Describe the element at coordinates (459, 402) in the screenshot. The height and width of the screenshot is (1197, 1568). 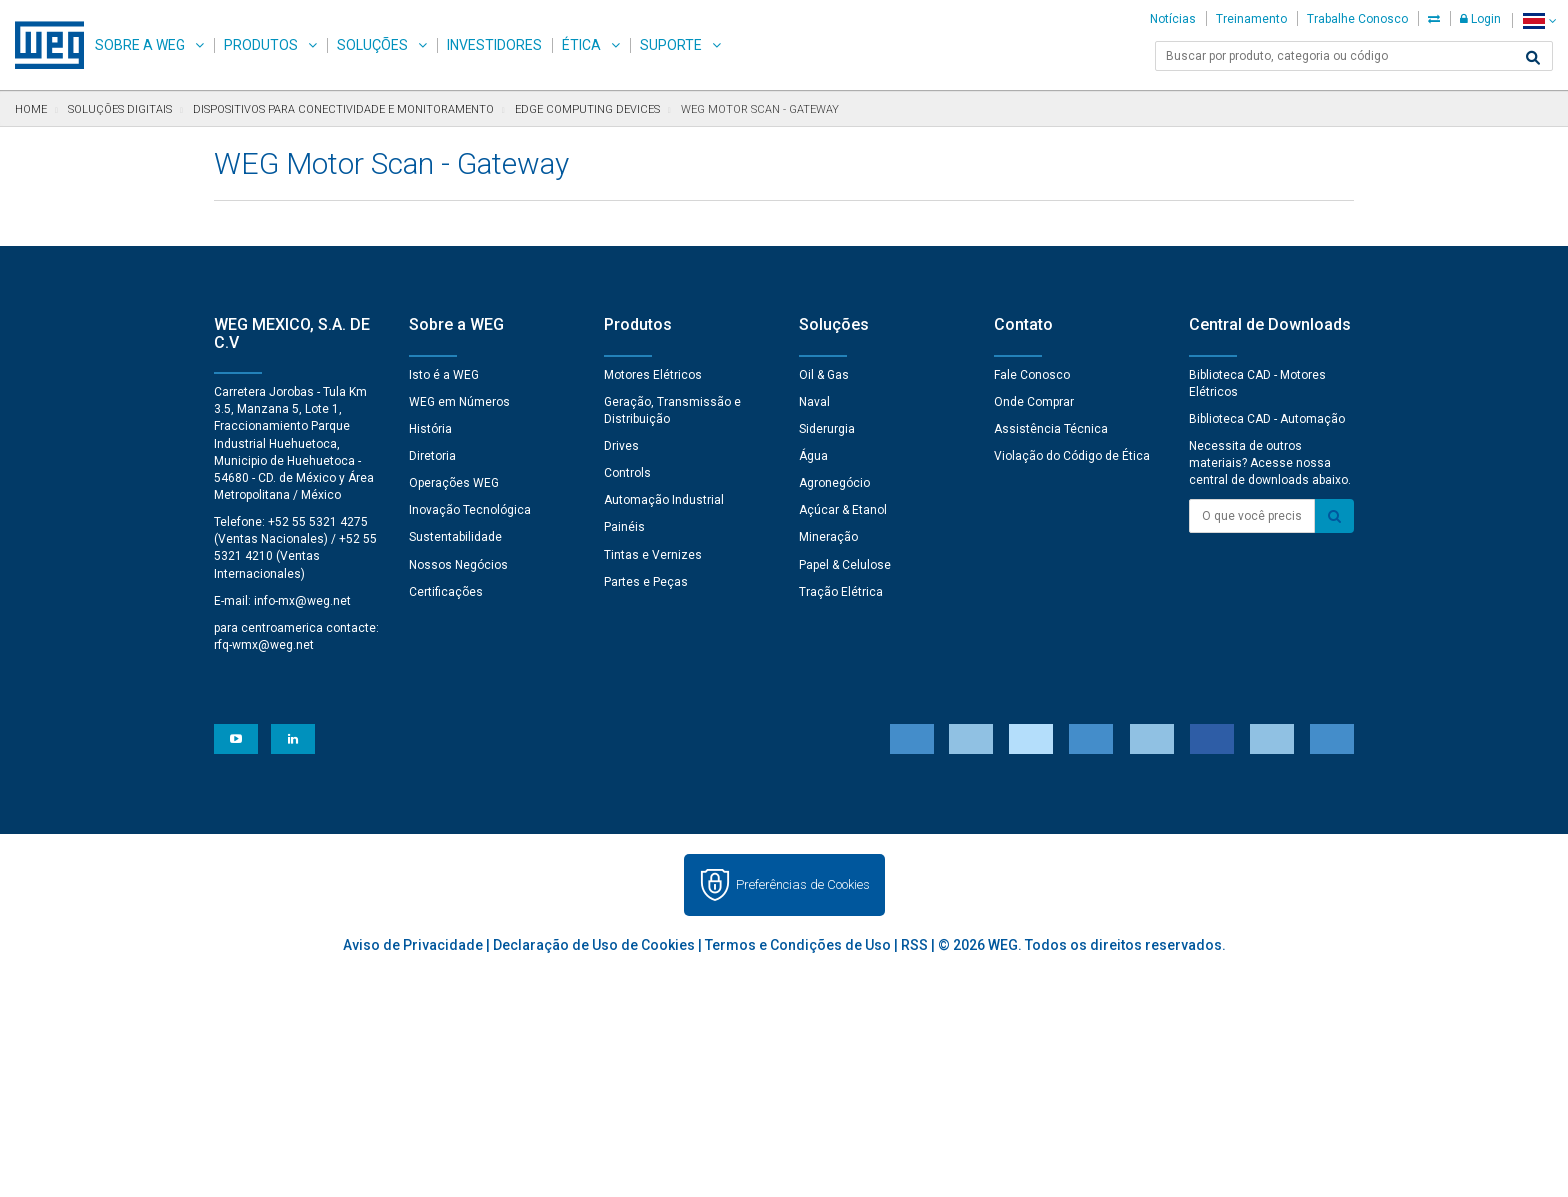
I see `WEG em Números` at that location.